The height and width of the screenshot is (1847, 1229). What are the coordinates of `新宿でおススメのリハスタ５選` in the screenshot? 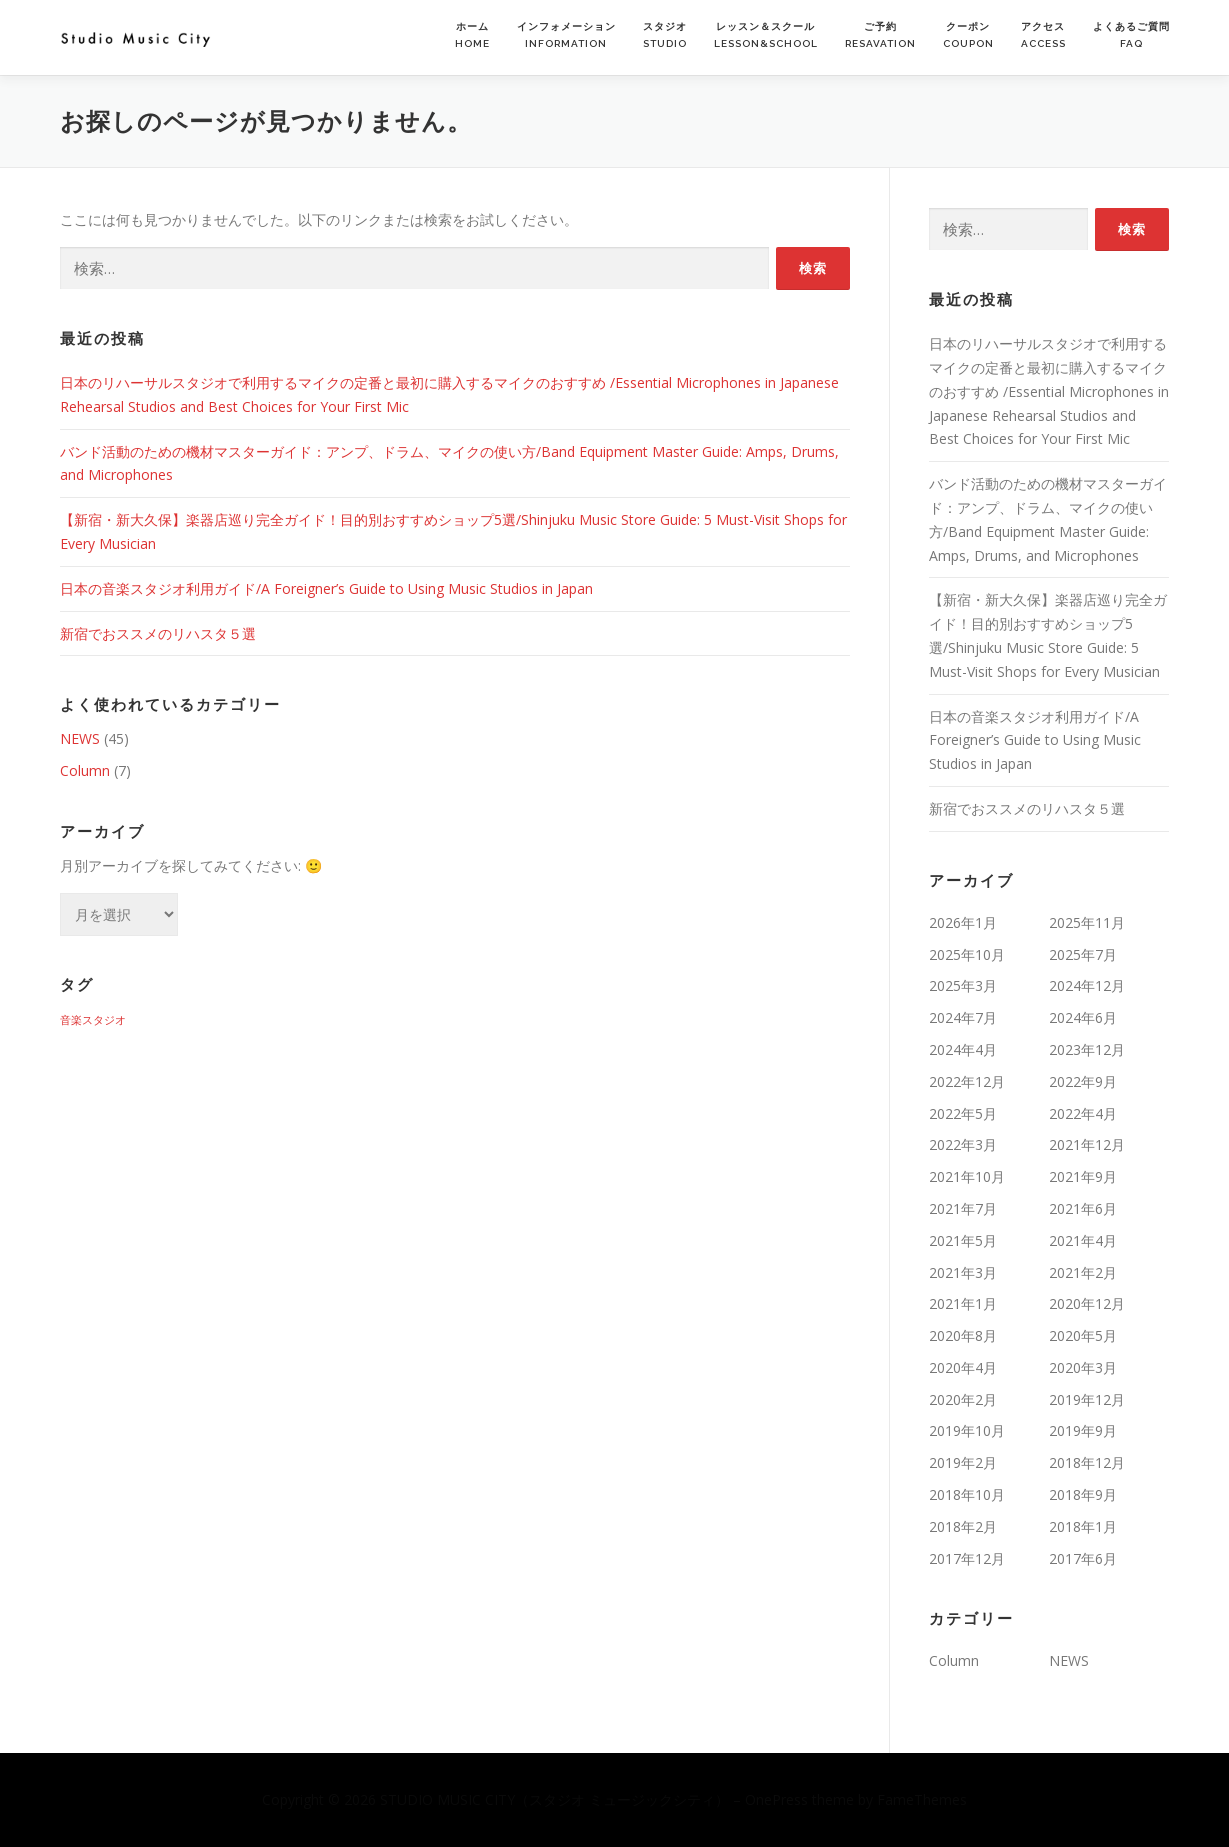 It's located at (158, 633).